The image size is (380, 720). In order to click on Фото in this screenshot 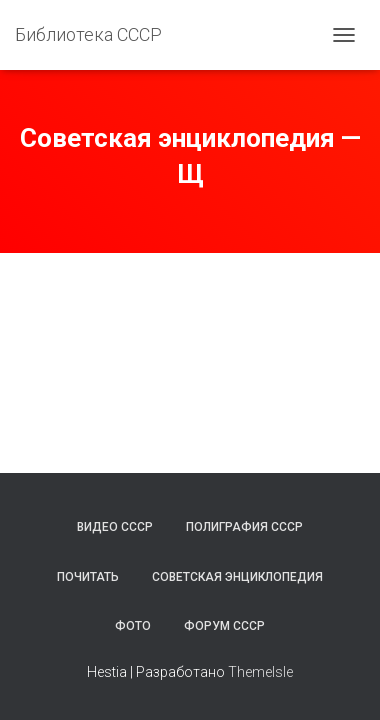, I will do `click(133, 626)`.